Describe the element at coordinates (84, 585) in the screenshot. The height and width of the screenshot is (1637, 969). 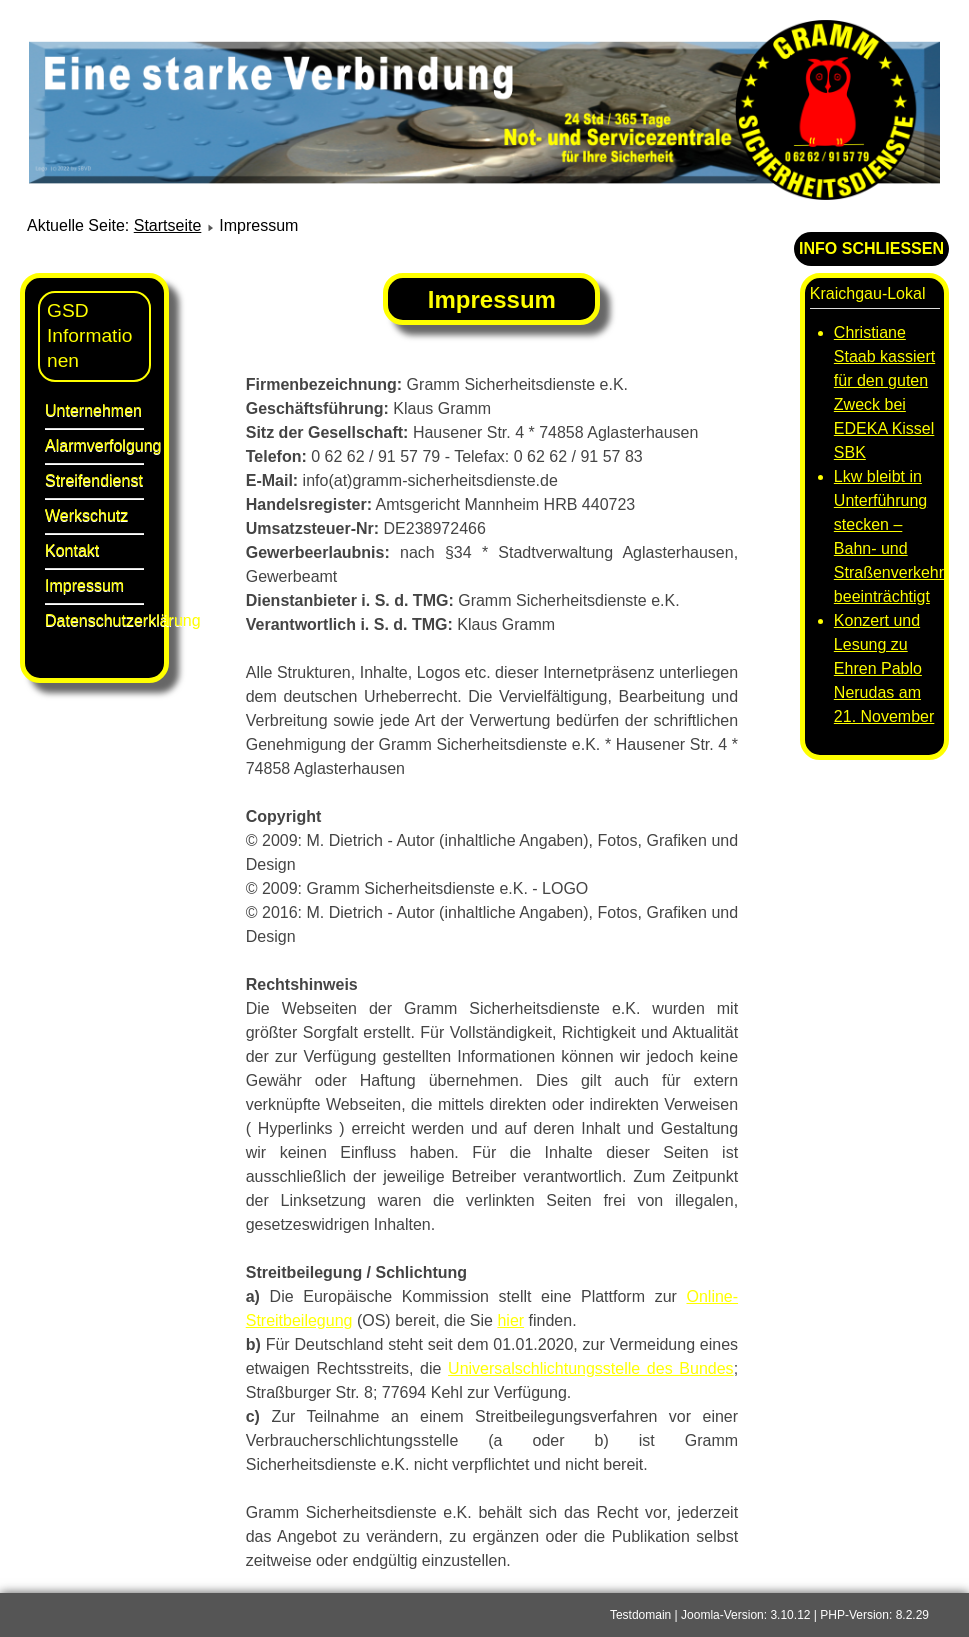
I see `Impressum` at that location.